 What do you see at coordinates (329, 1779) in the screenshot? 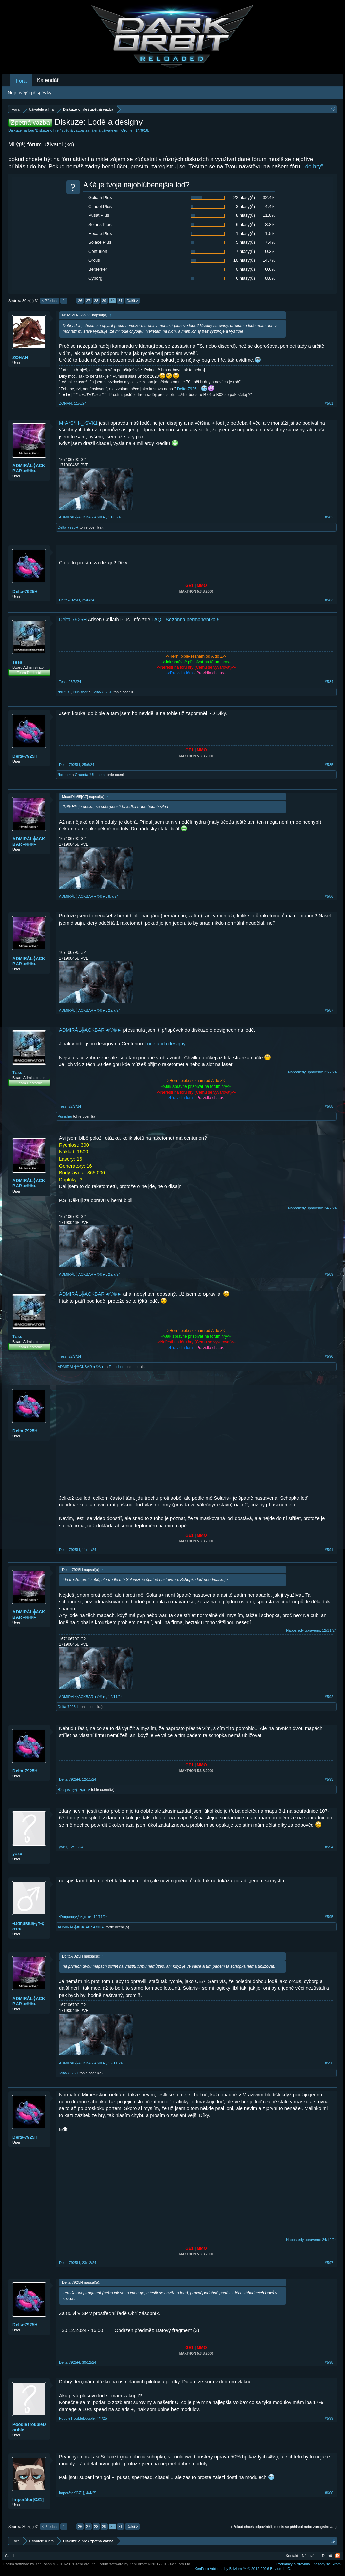
I see `#593` at bounding box center [329, 1779].